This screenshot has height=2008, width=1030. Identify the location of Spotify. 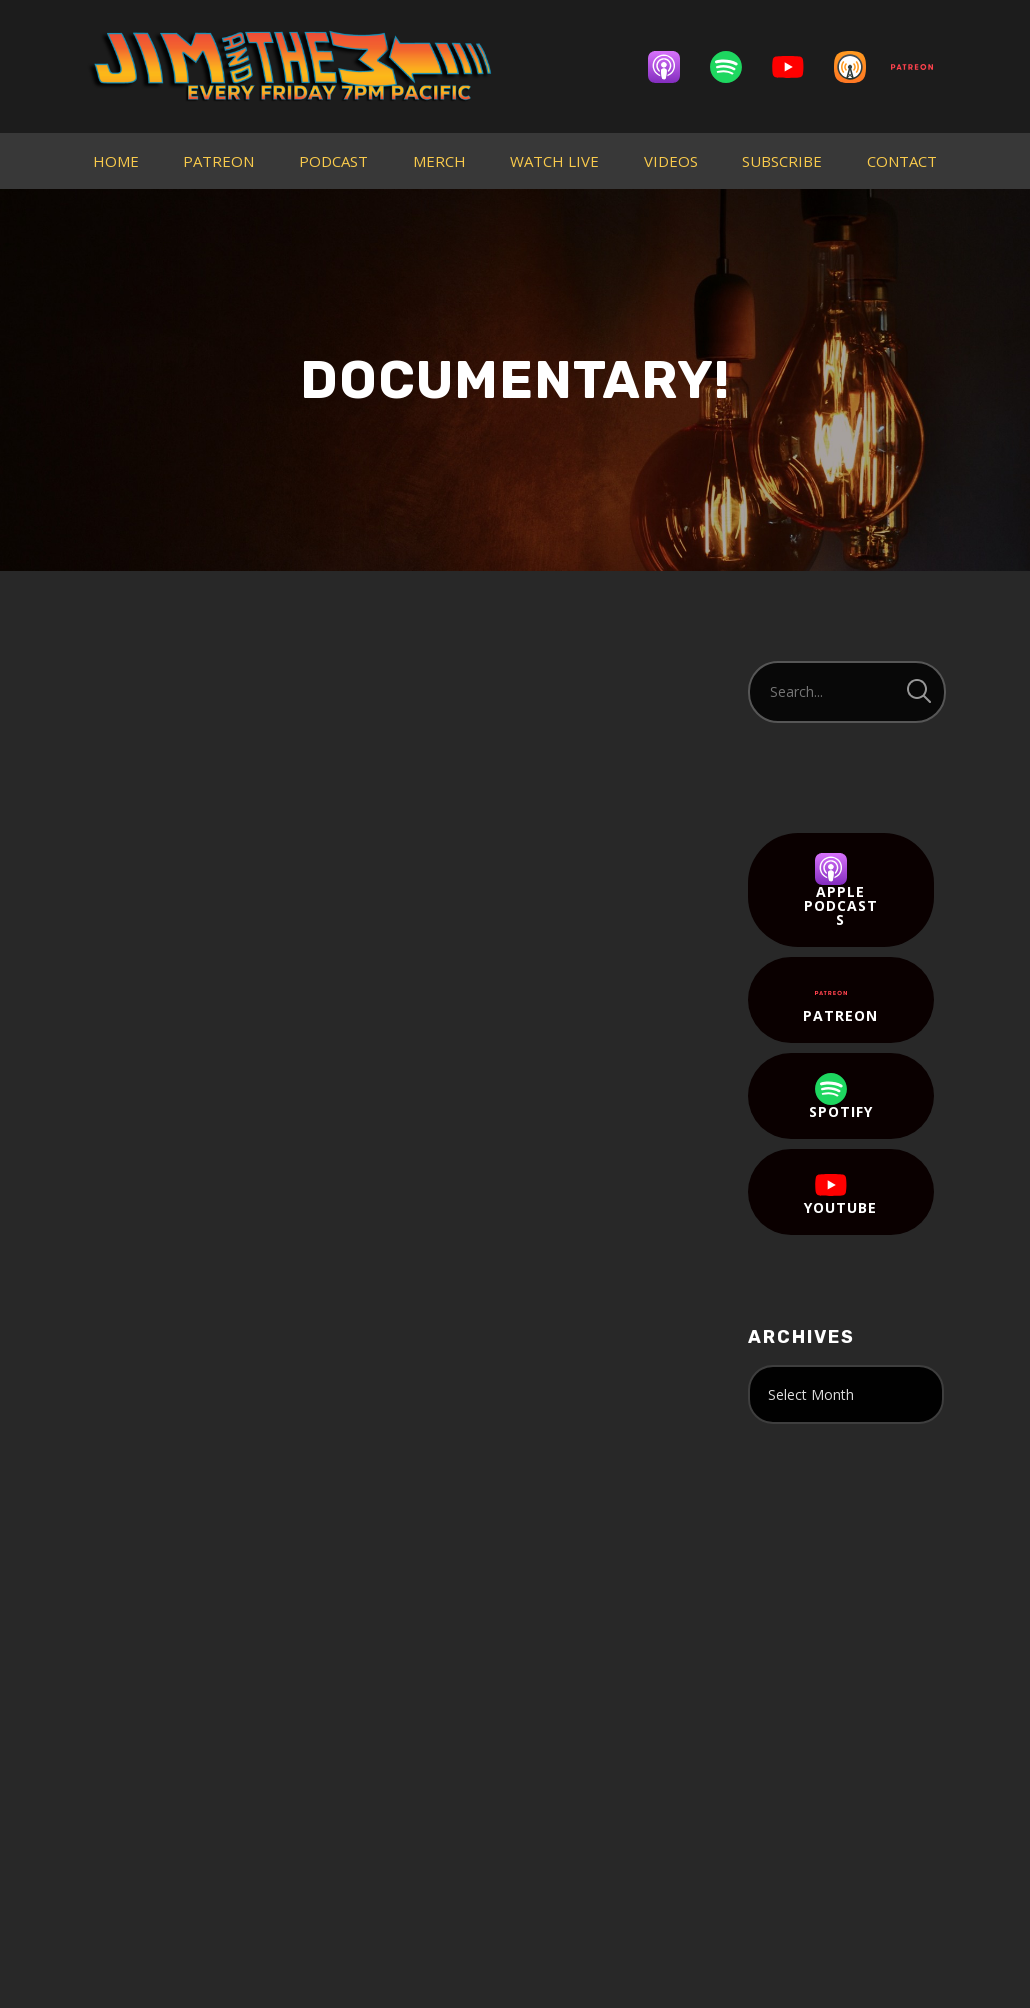
(841, 1097).